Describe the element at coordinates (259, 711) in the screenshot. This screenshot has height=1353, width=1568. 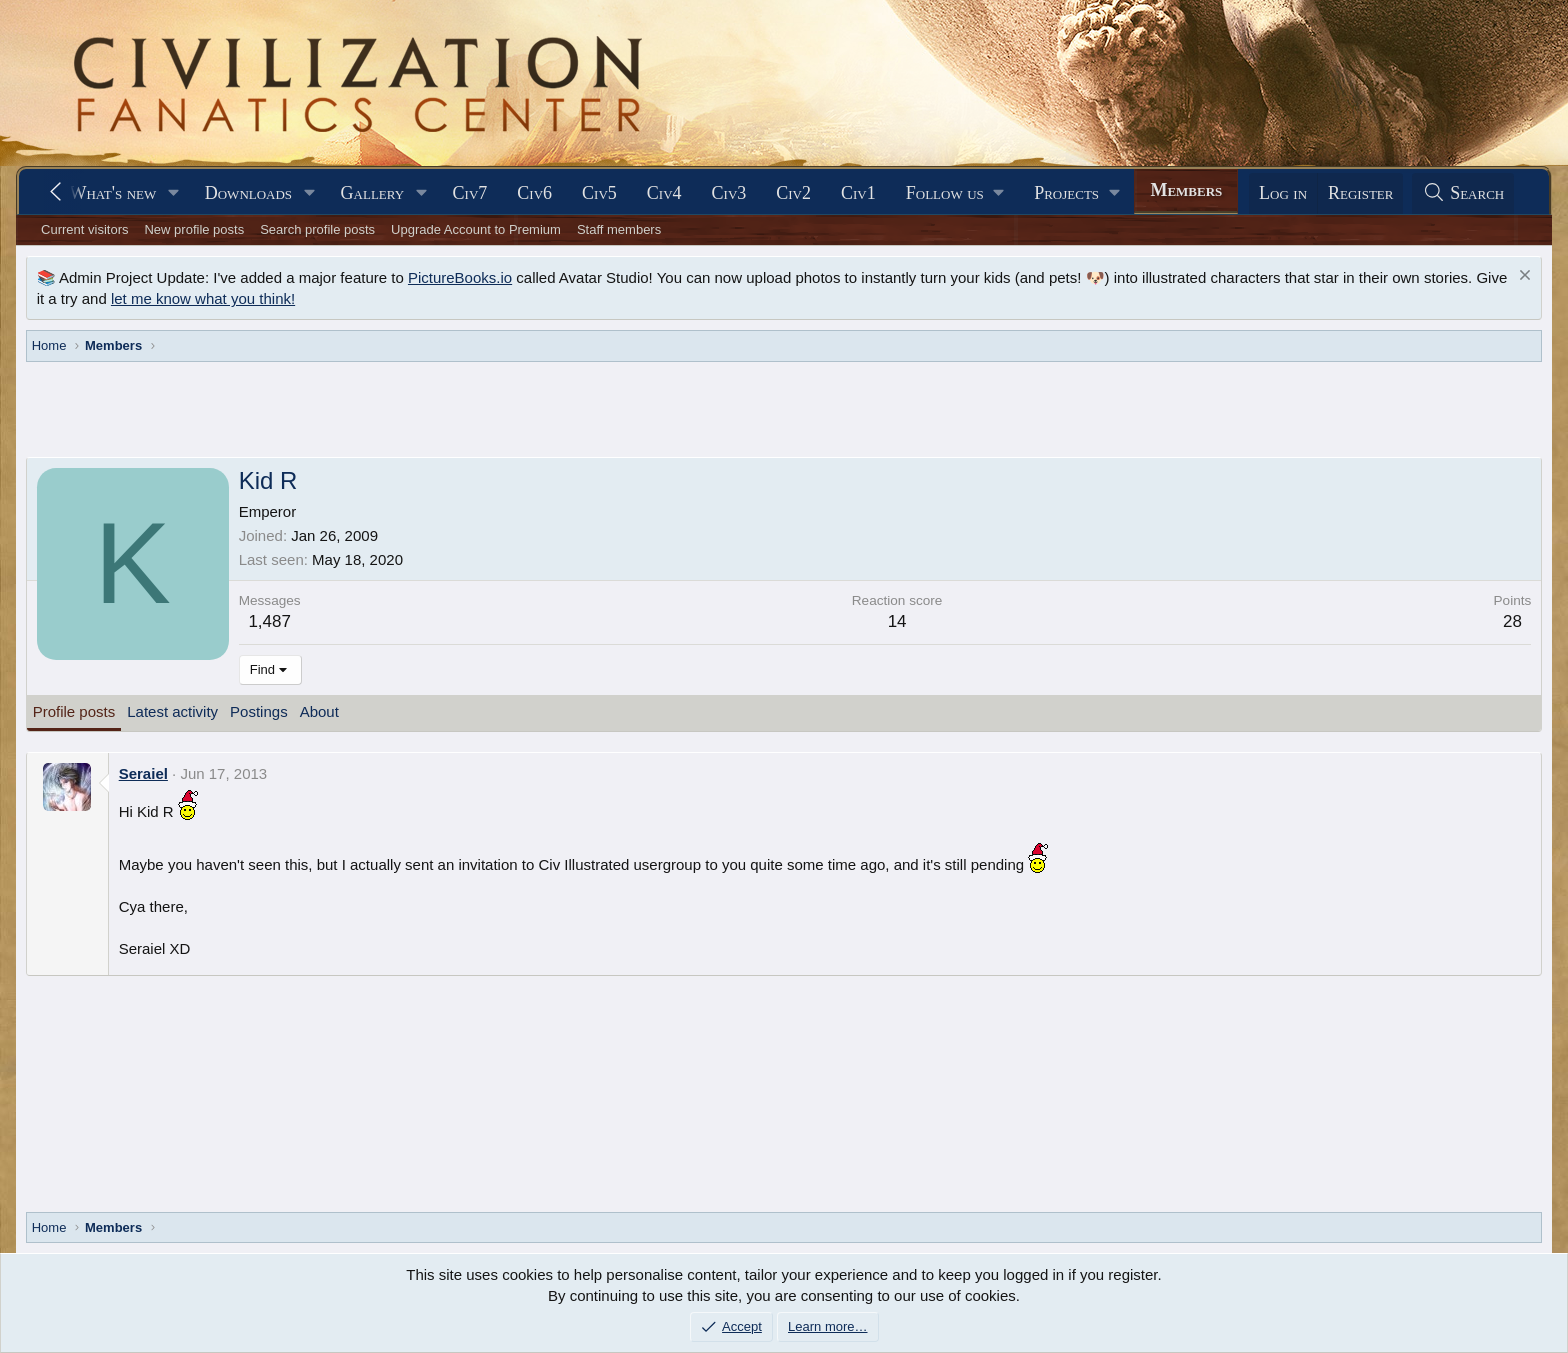
I see `Postings [tab]` at that location.